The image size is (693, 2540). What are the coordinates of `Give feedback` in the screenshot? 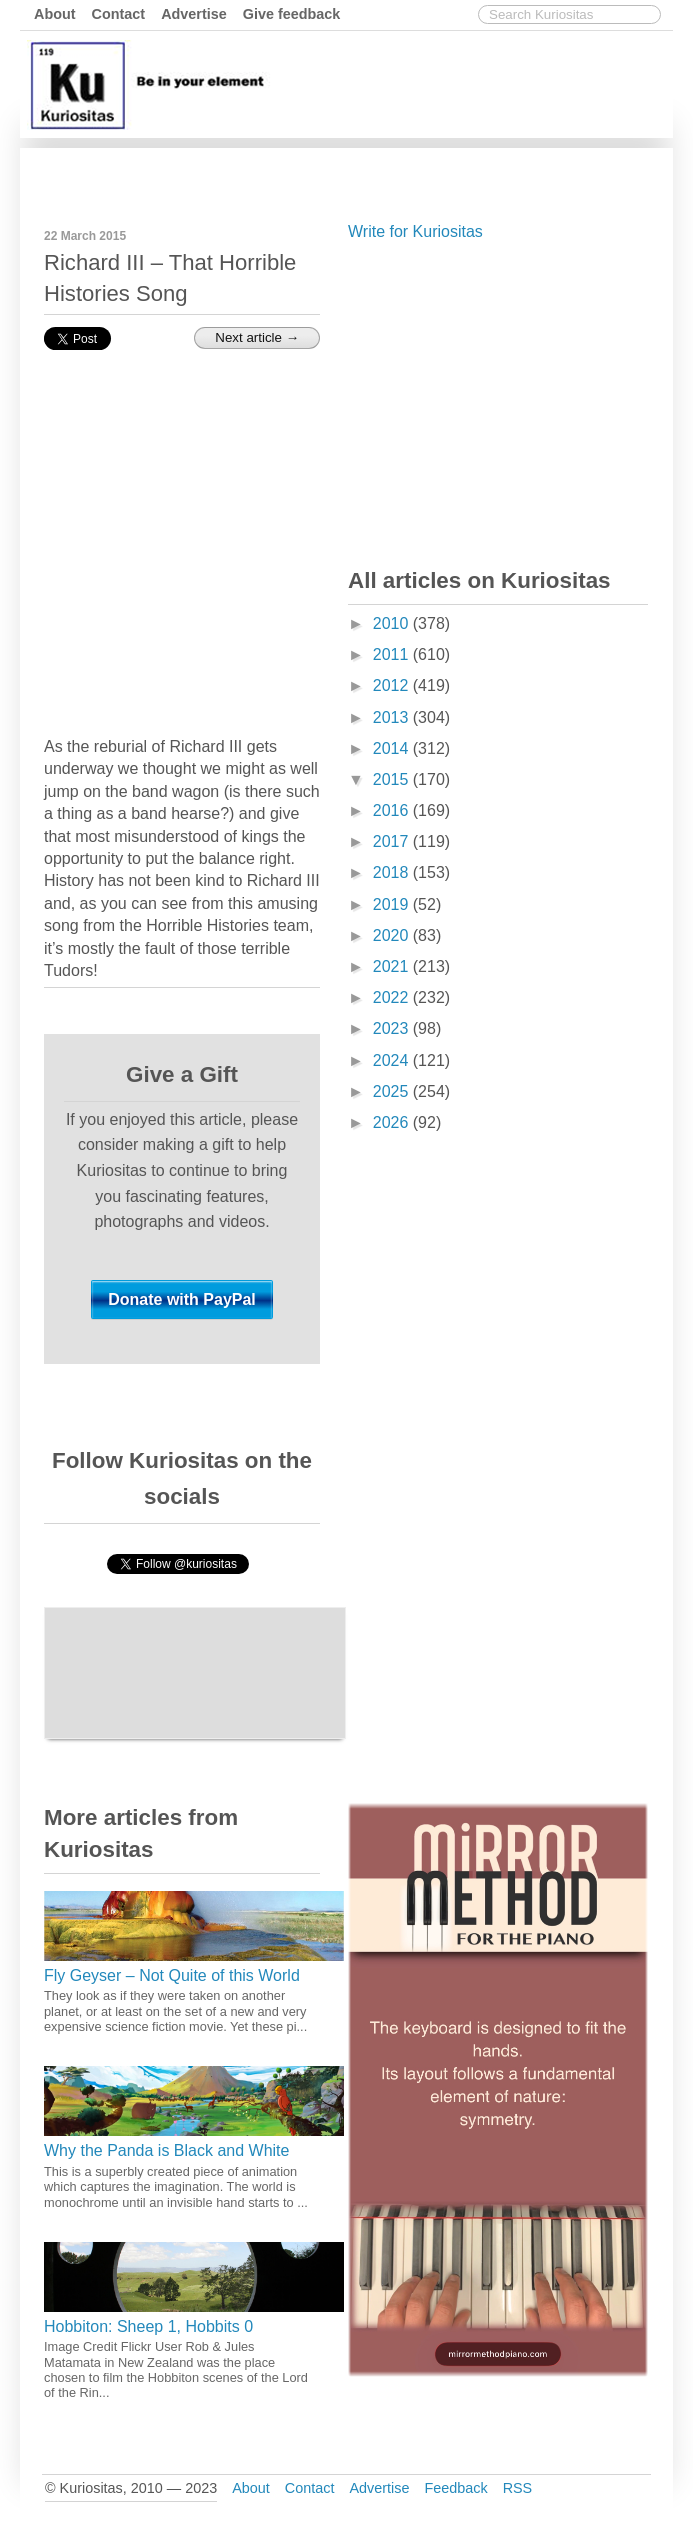 It's located at (292, 14).